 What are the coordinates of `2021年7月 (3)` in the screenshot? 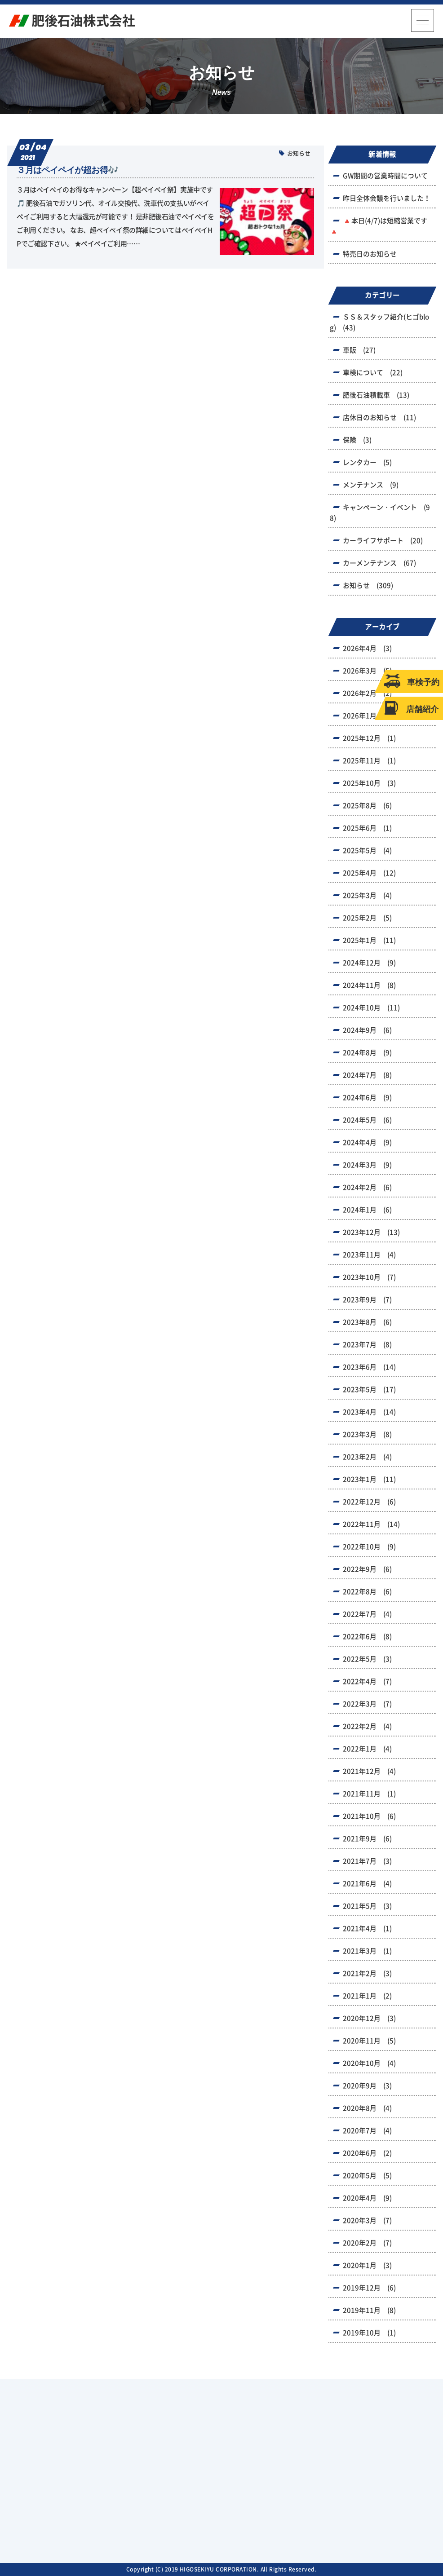 It's located at (367, 1861).